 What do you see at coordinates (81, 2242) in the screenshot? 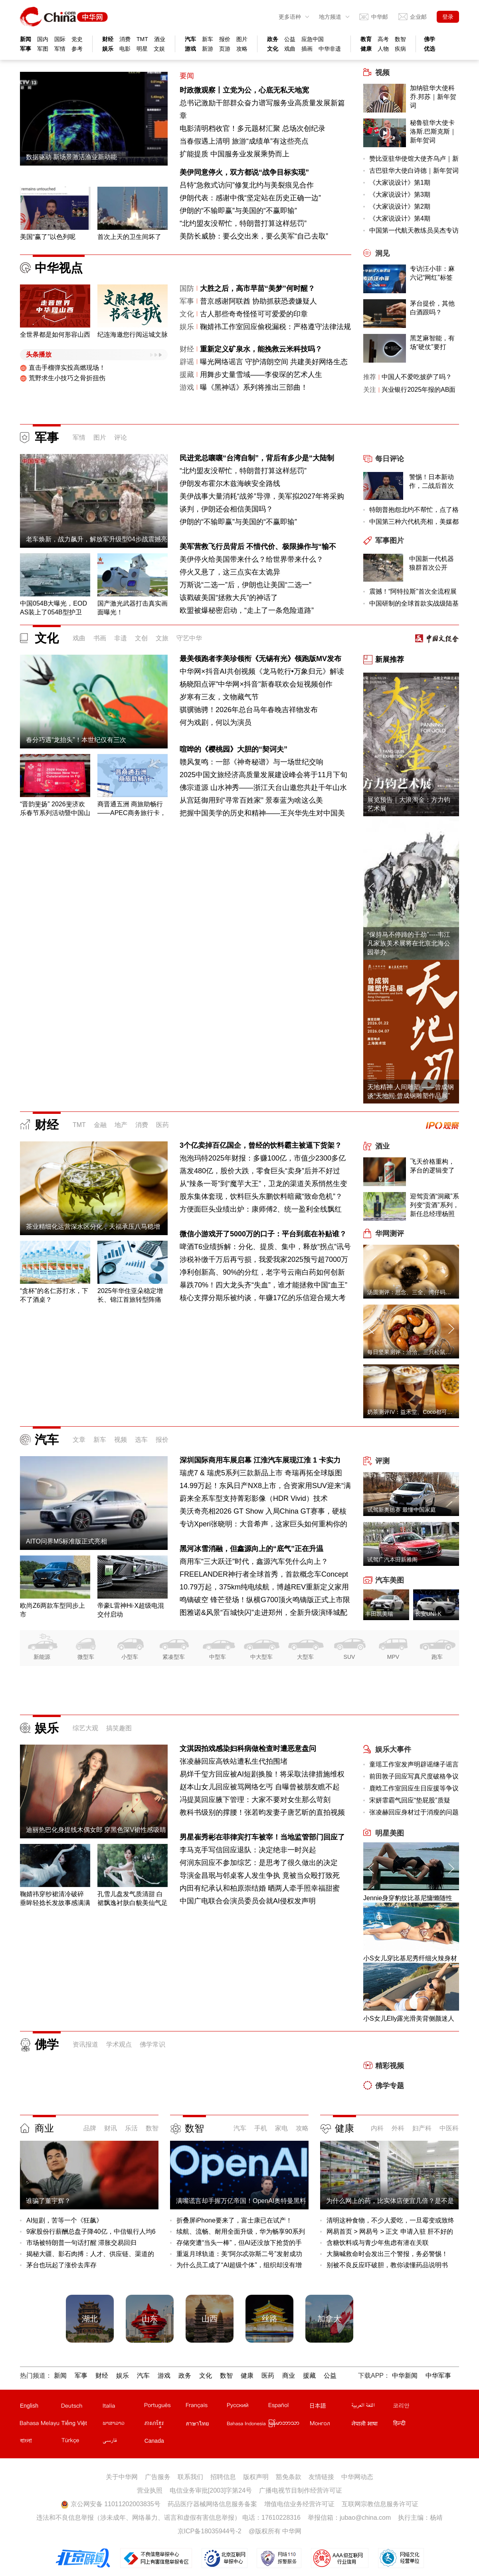
I see `市场被特朗普一句话打醒 滞胀交易回归` at bounding box center [81, 2242].